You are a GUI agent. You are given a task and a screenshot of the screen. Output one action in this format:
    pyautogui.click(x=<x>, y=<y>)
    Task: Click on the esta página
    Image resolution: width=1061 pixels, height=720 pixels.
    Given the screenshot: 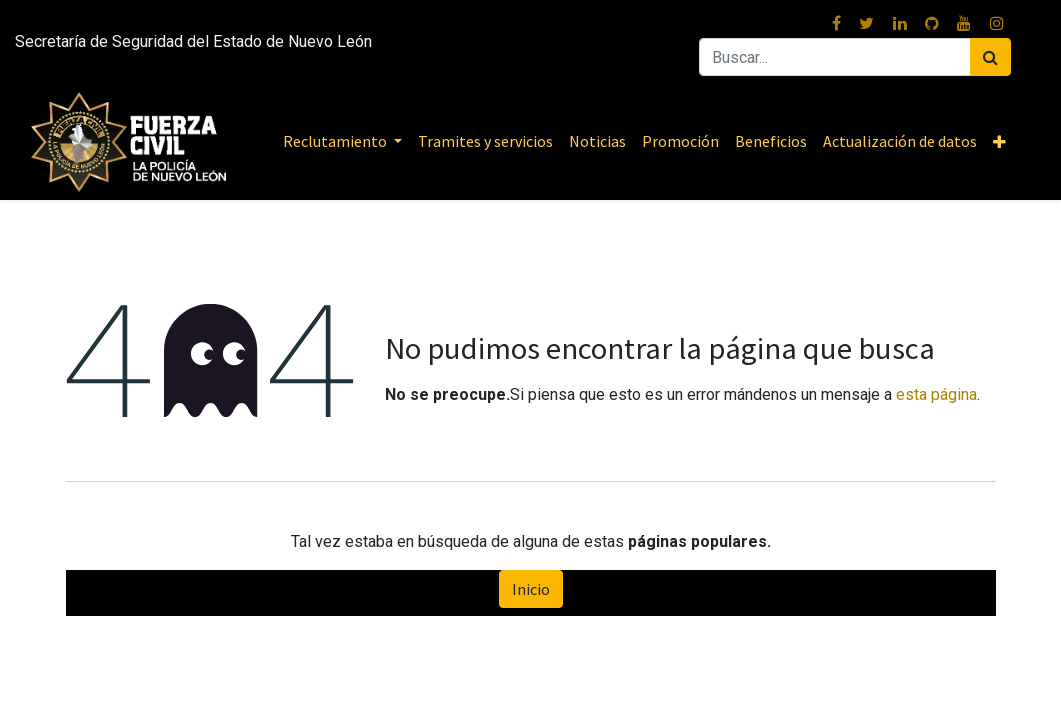 What is the action you would take?
    pyautogui.click(x=936, y=394)
    